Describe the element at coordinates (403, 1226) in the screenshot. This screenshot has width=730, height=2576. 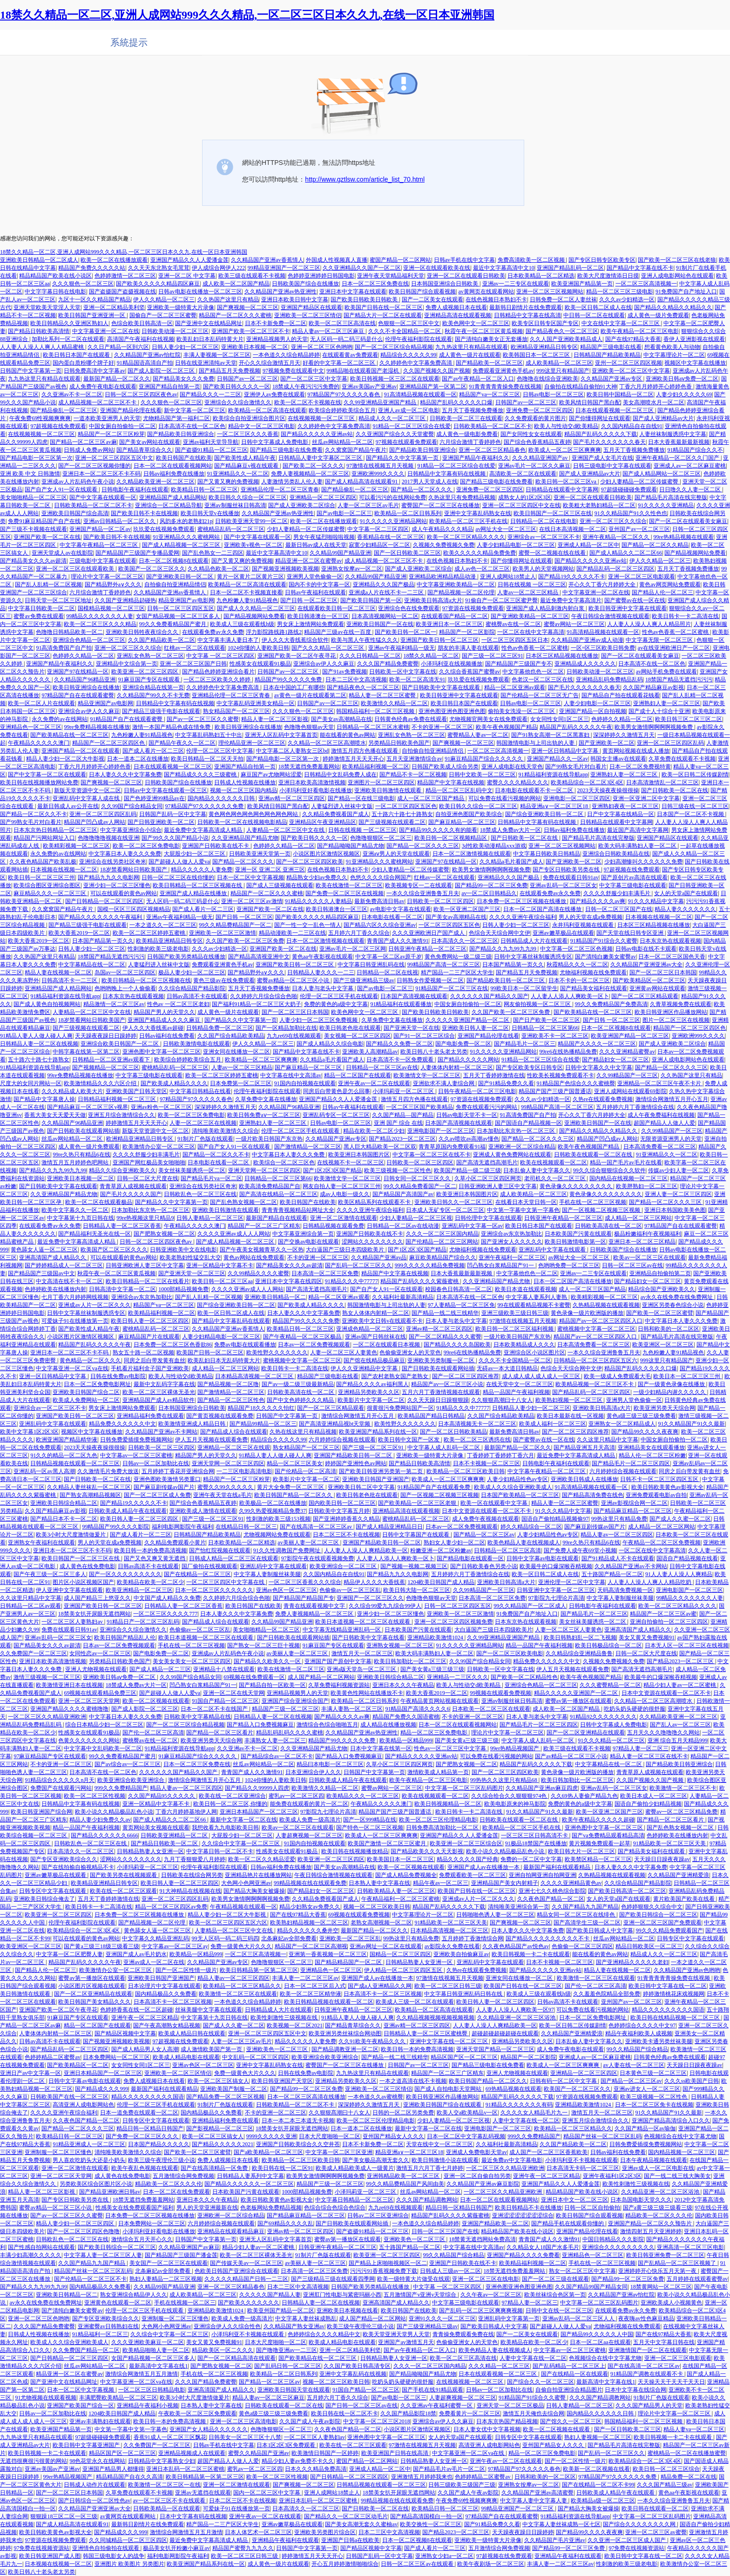
I see `日韩精品一区二区av在线动漫` at that location.